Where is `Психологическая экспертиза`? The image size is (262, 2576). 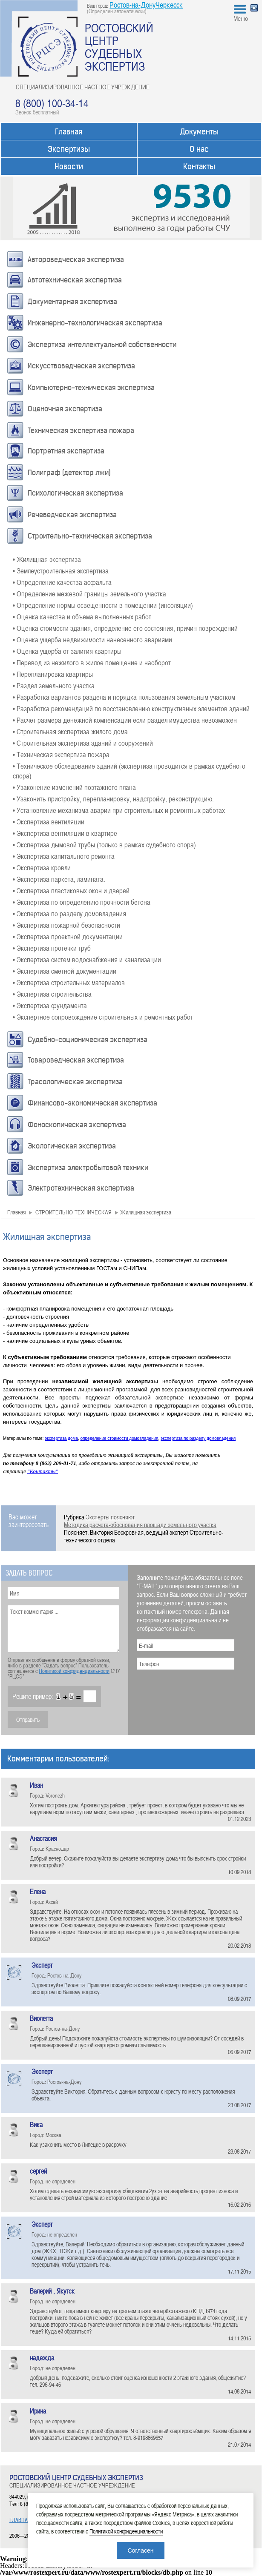 Психологическая экспертиза is located at coordinates (75, 493).